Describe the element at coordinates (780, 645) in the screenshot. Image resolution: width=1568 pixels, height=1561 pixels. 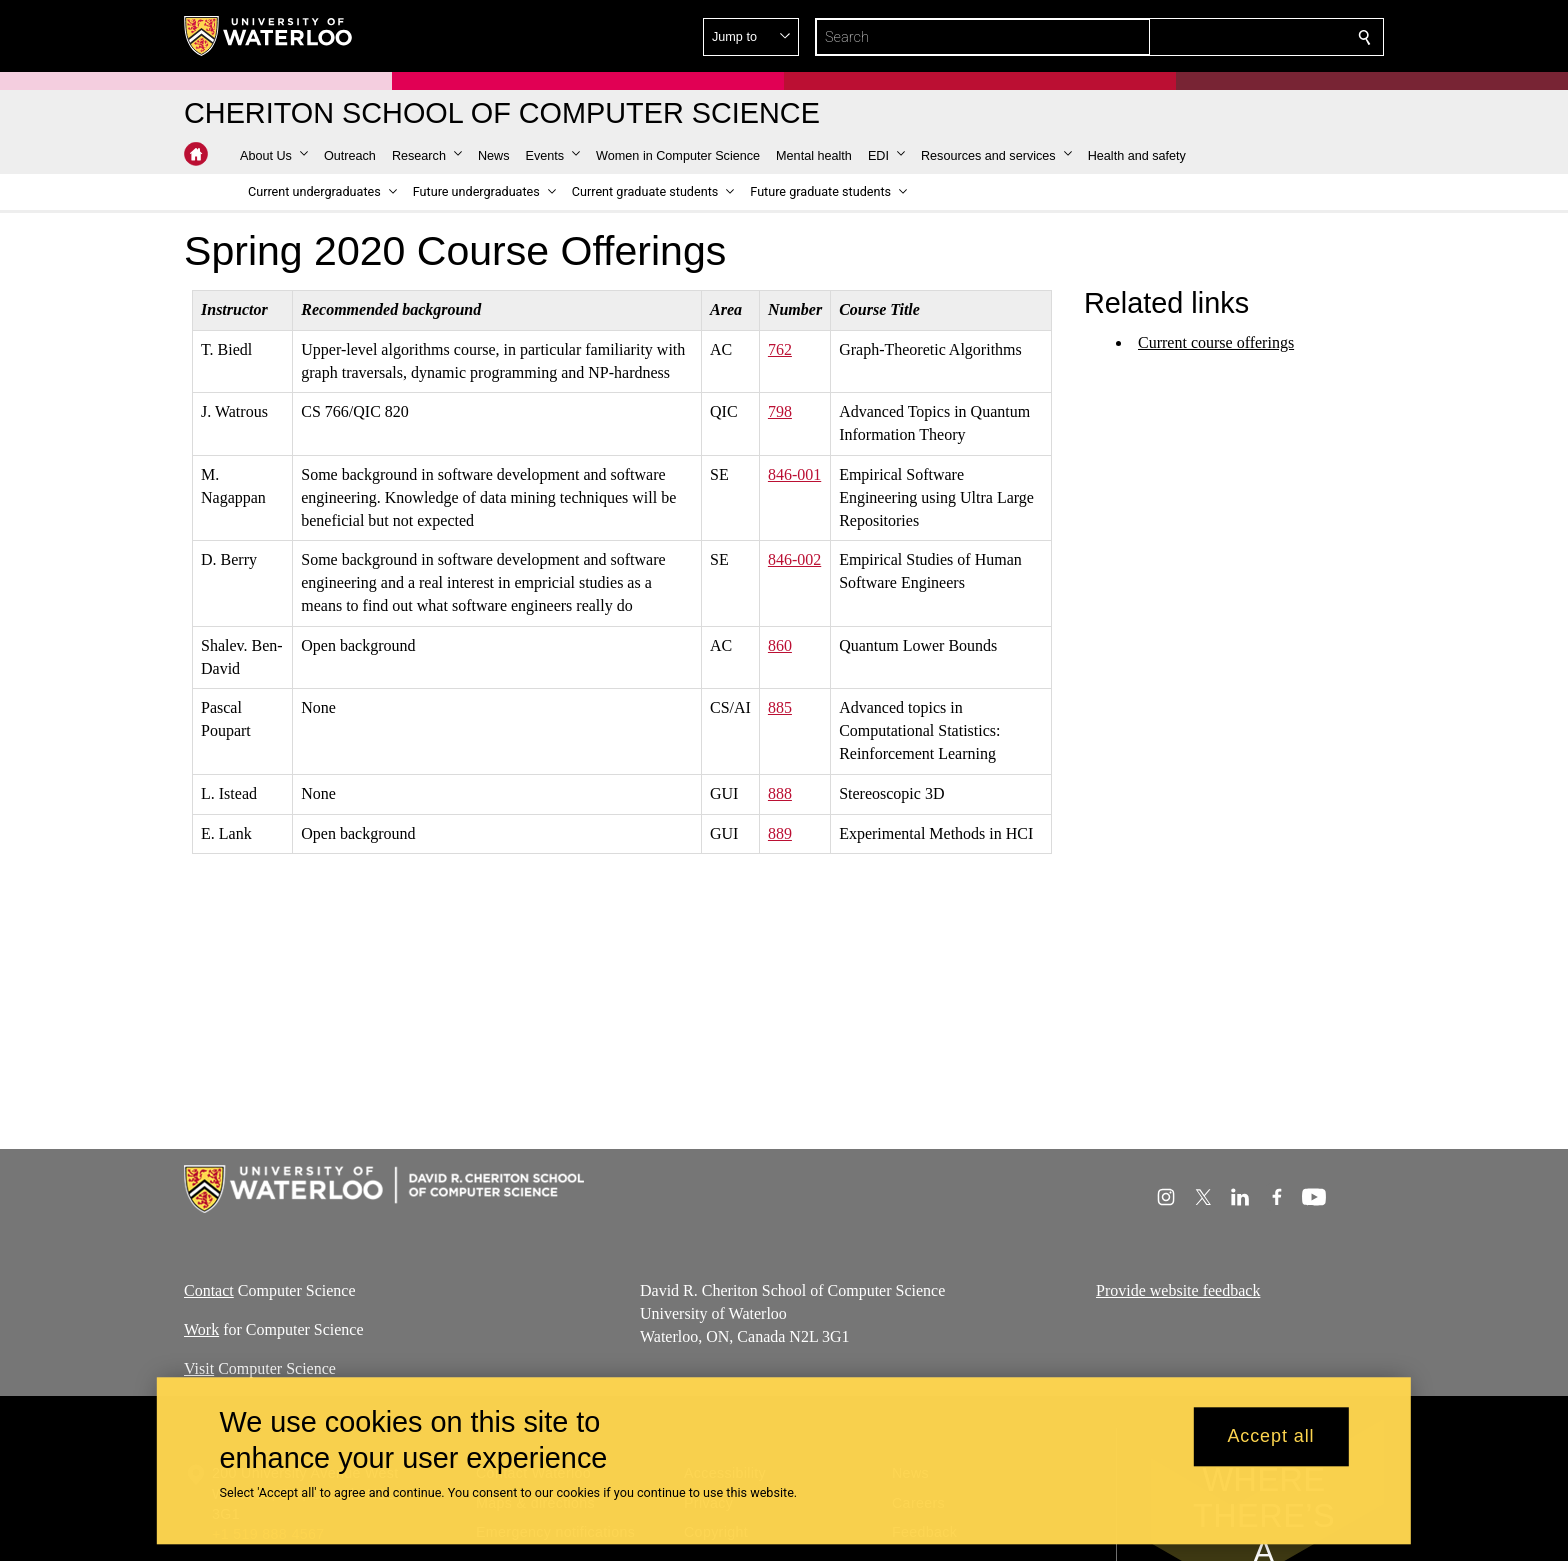
I see `860` at that location.